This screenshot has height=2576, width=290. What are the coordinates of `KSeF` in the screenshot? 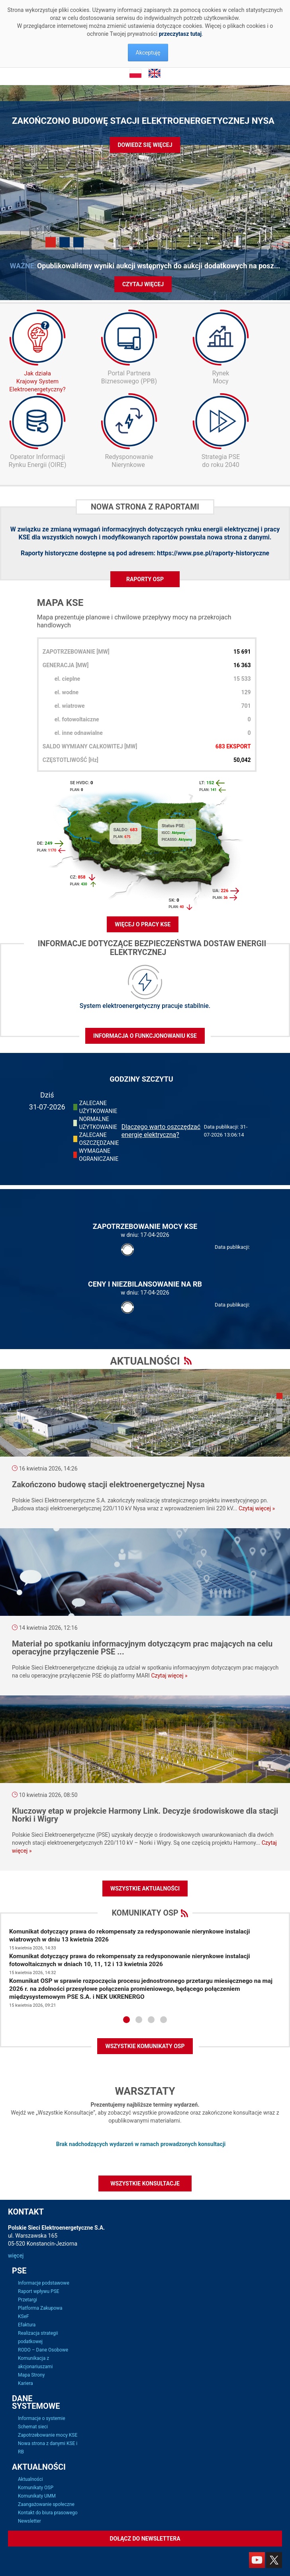 It's located at (23, 2316).